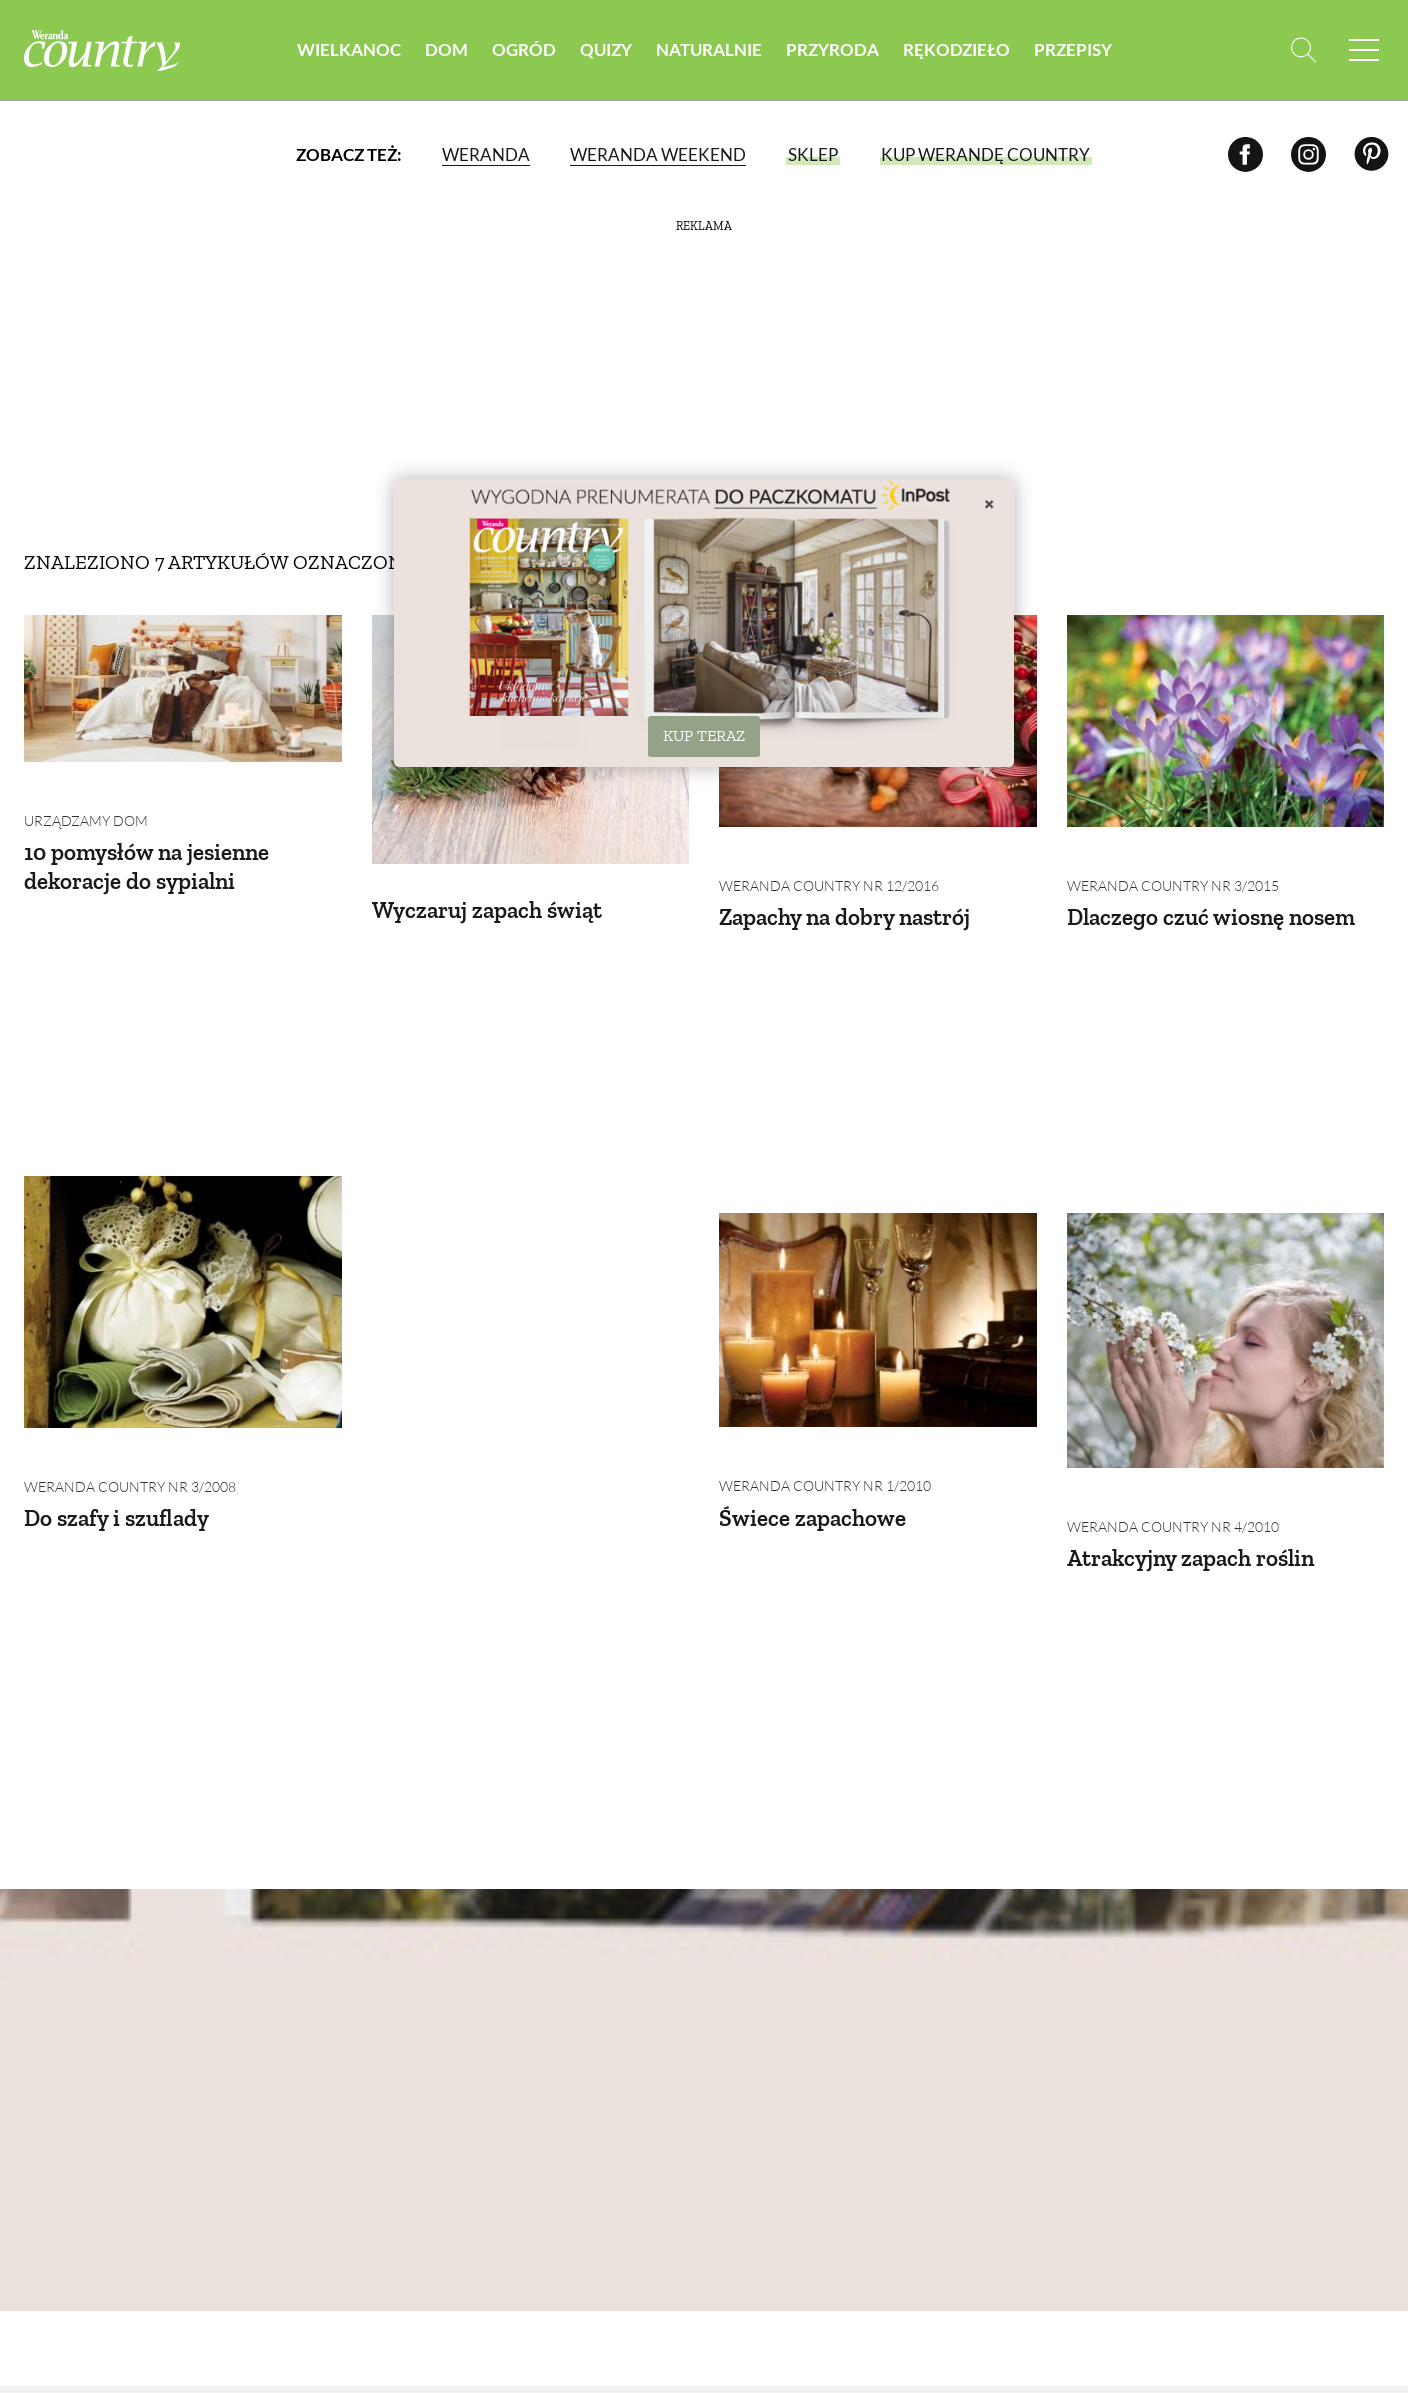 The image size is (1408, 2393). I want to click on Naturalnie, so click(709, 49).